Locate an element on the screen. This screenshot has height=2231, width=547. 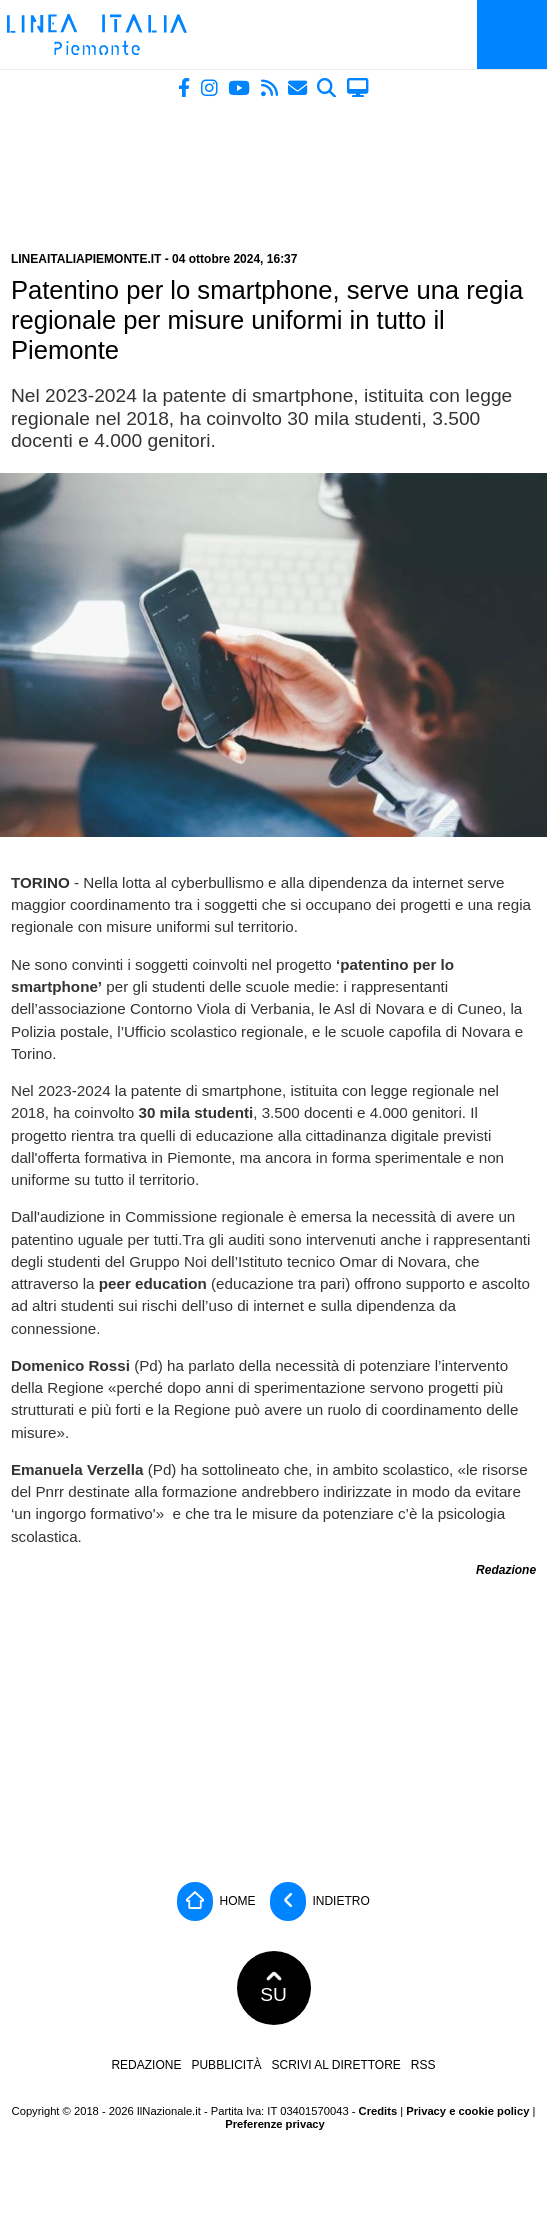
SU is located at coordinates (273, 1988).